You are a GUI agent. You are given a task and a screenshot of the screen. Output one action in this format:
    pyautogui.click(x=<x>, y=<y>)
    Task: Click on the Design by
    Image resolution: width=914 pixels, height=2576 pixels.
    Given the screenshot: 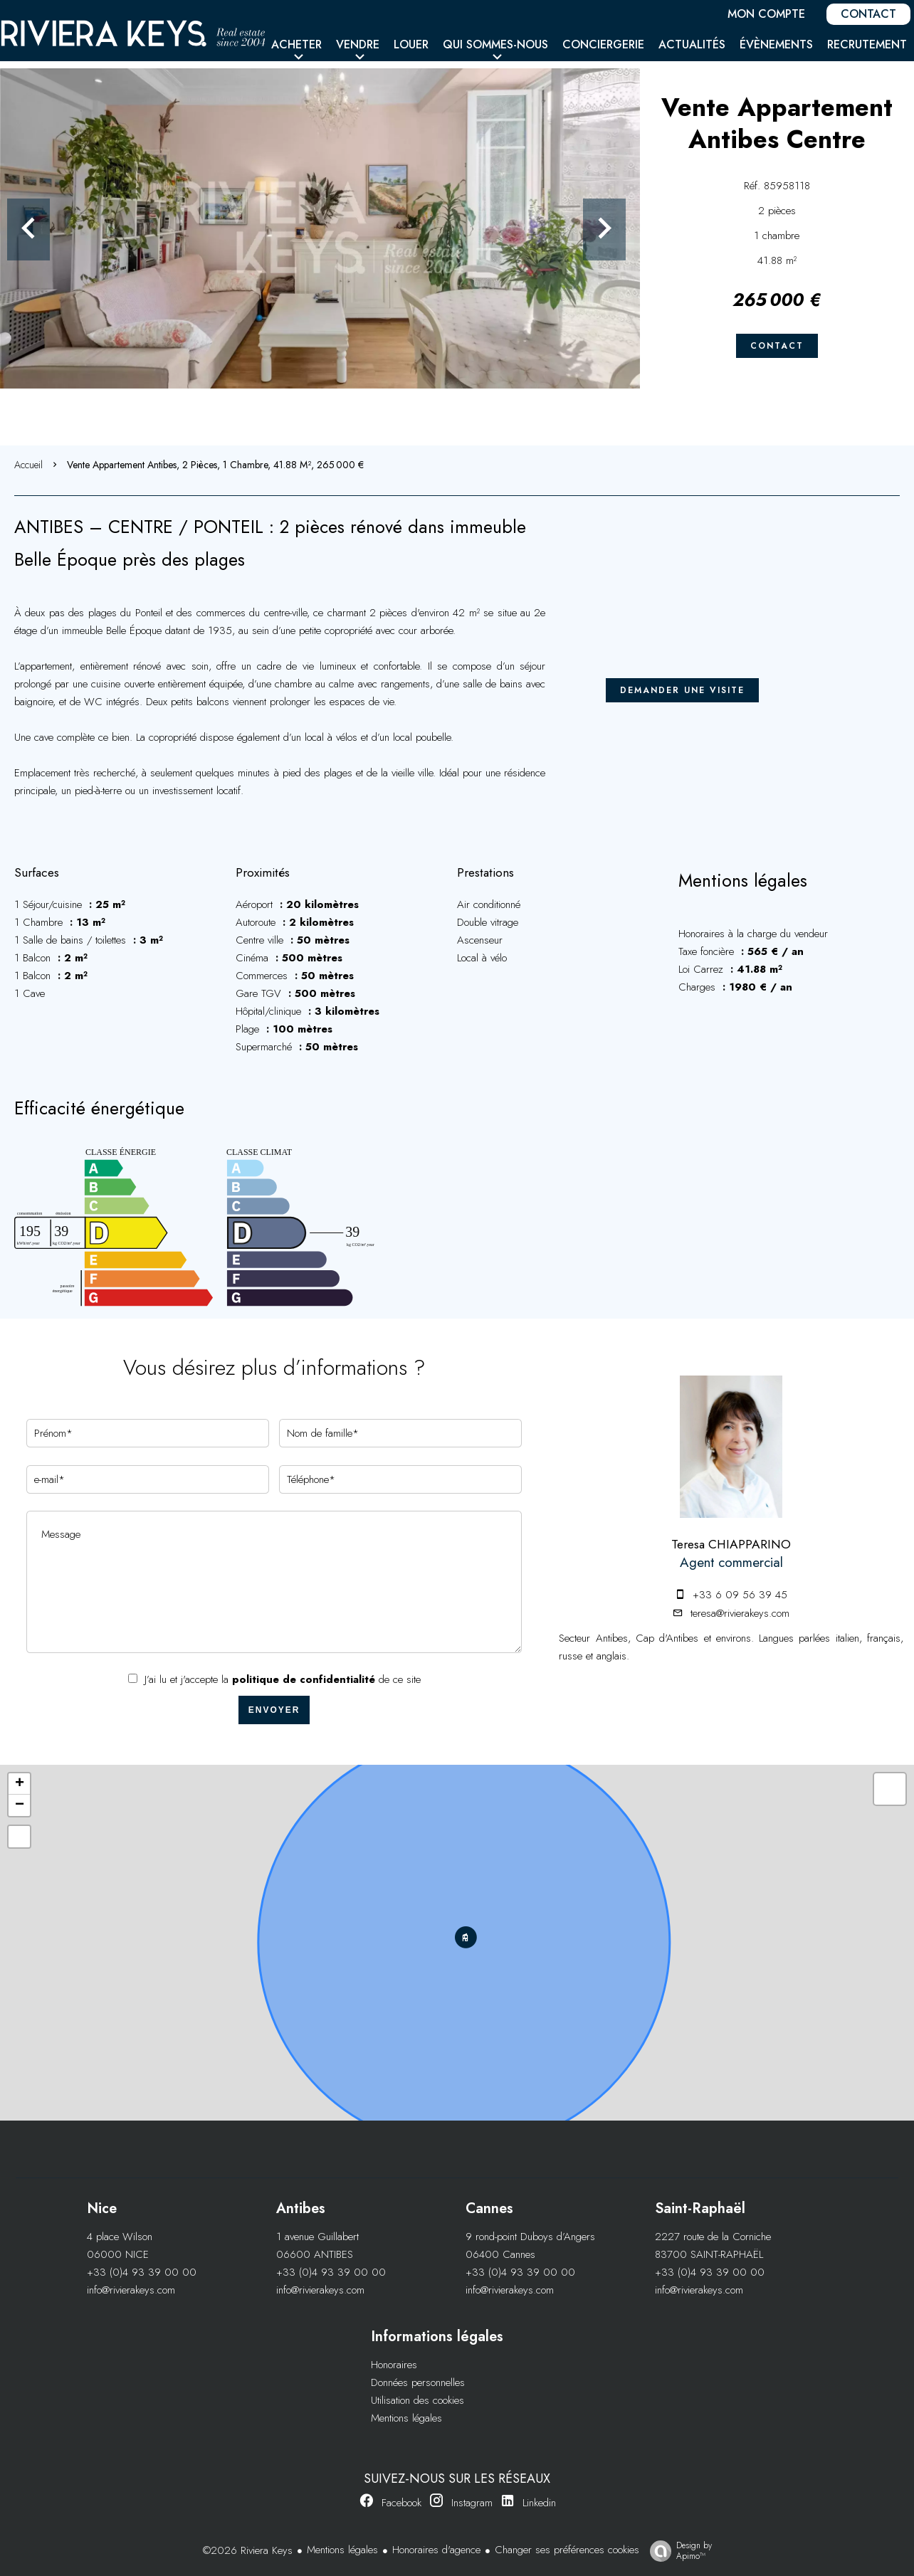 What is the action you would take?
    pyautogui.click(x=677, y=2550)
    